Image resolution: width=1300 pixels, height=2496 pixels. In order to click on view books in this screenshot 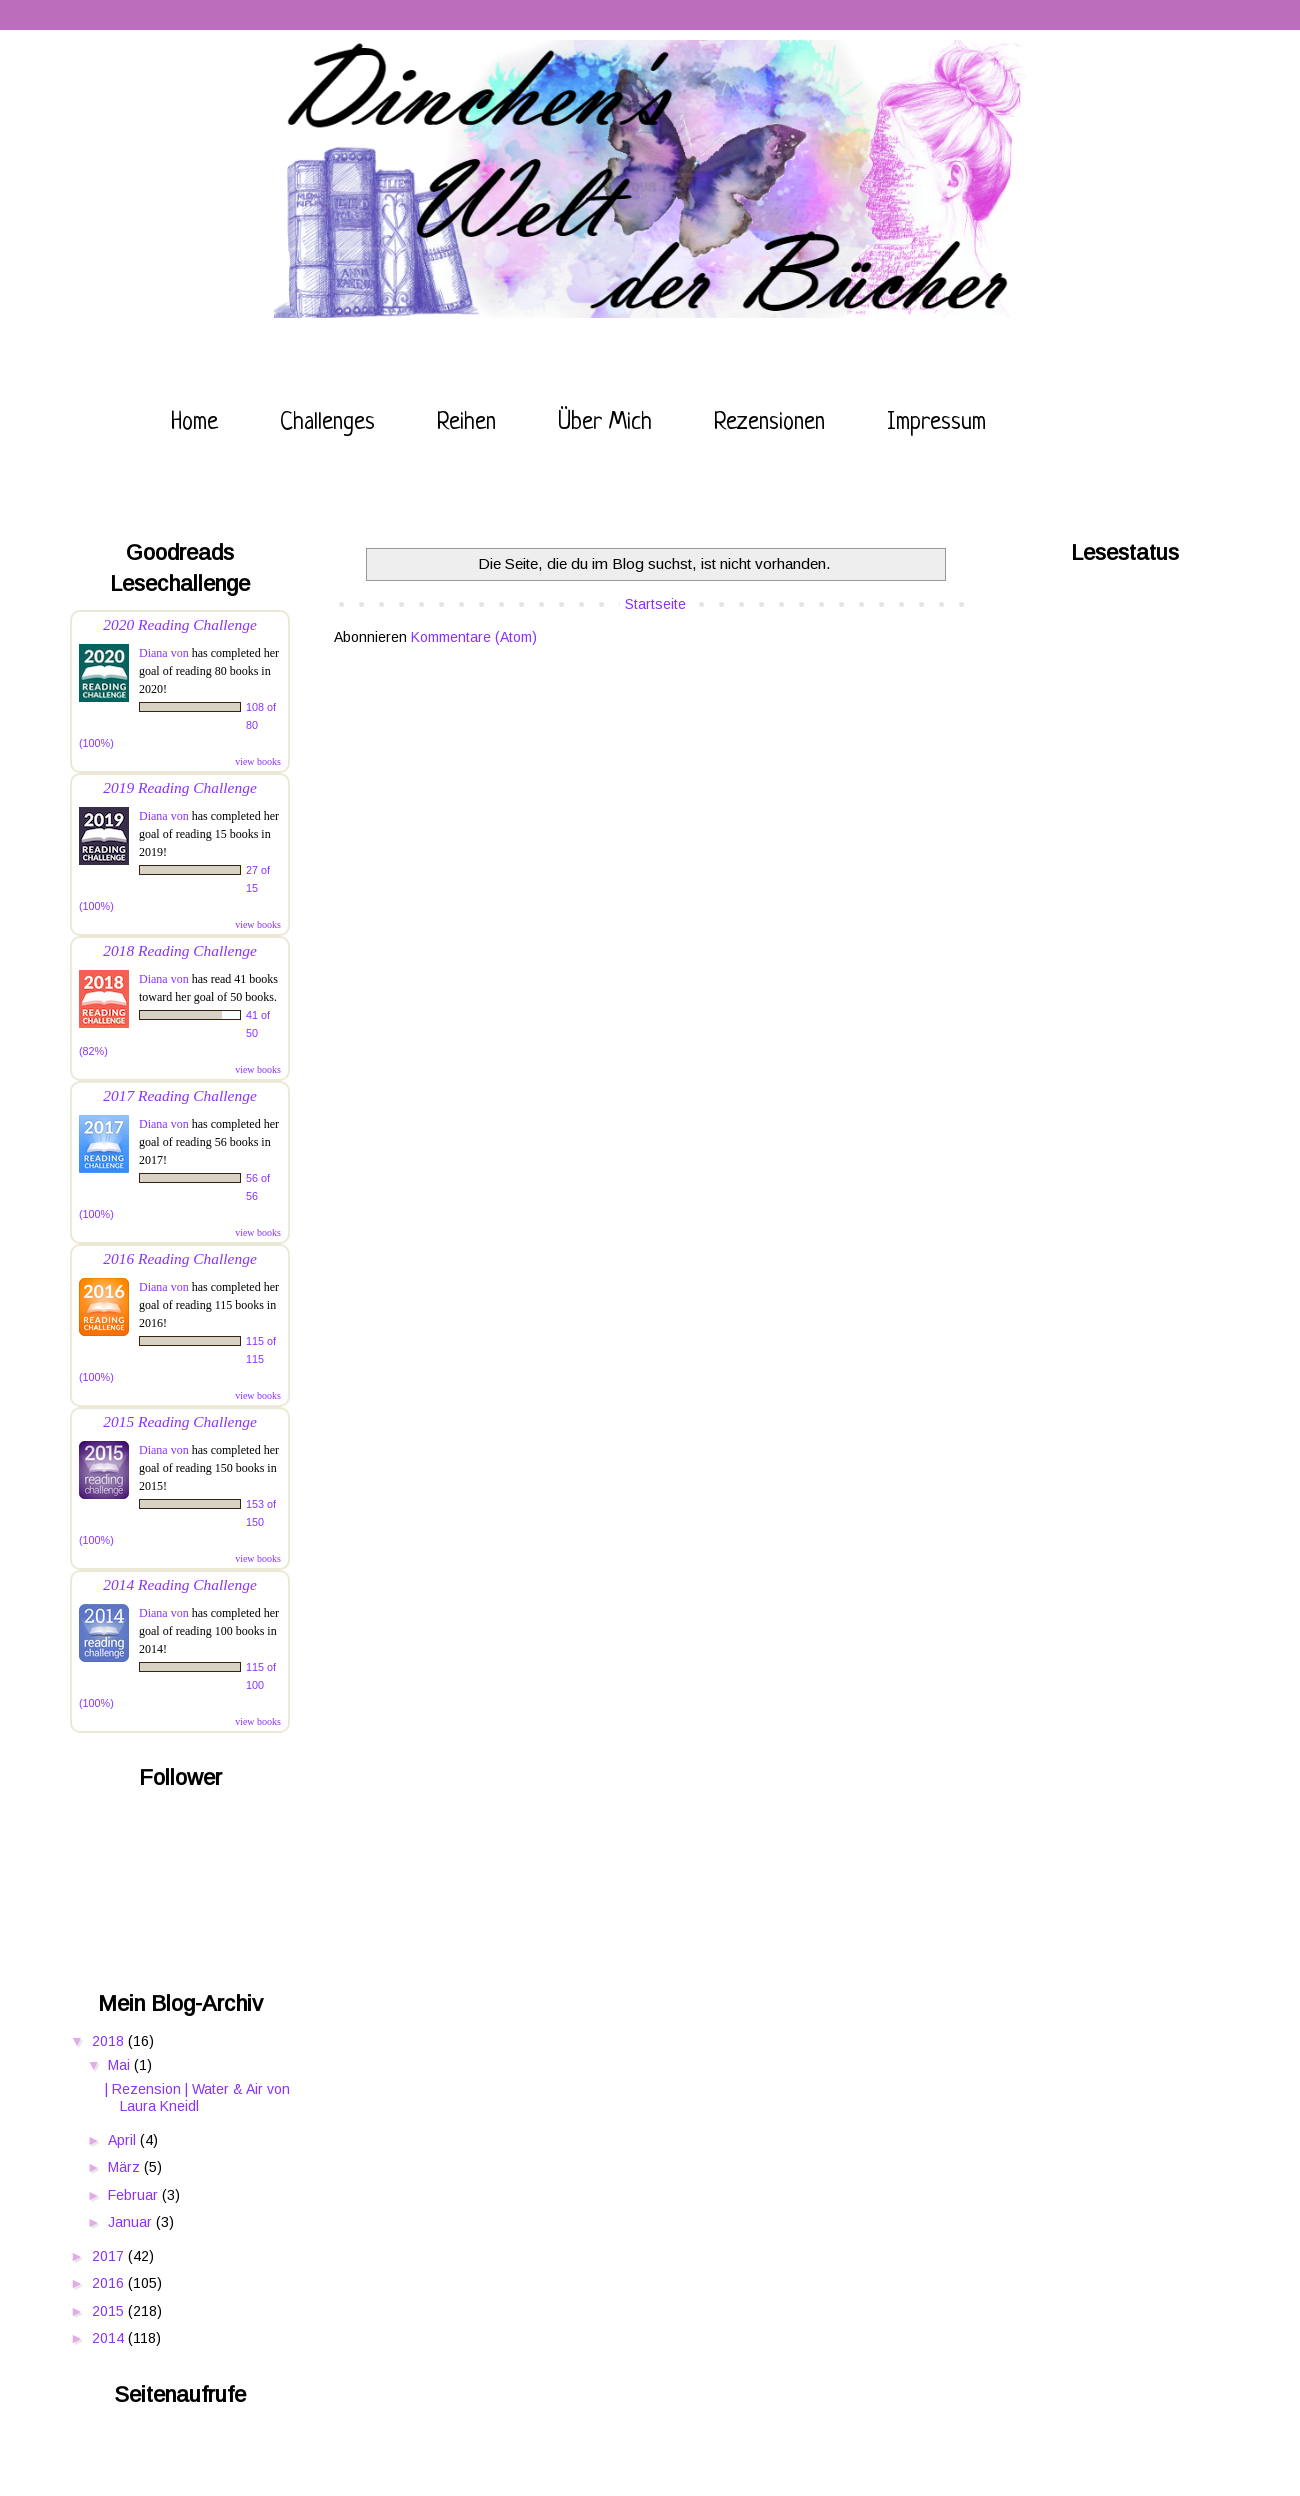, I will do `click(258, 761)`.